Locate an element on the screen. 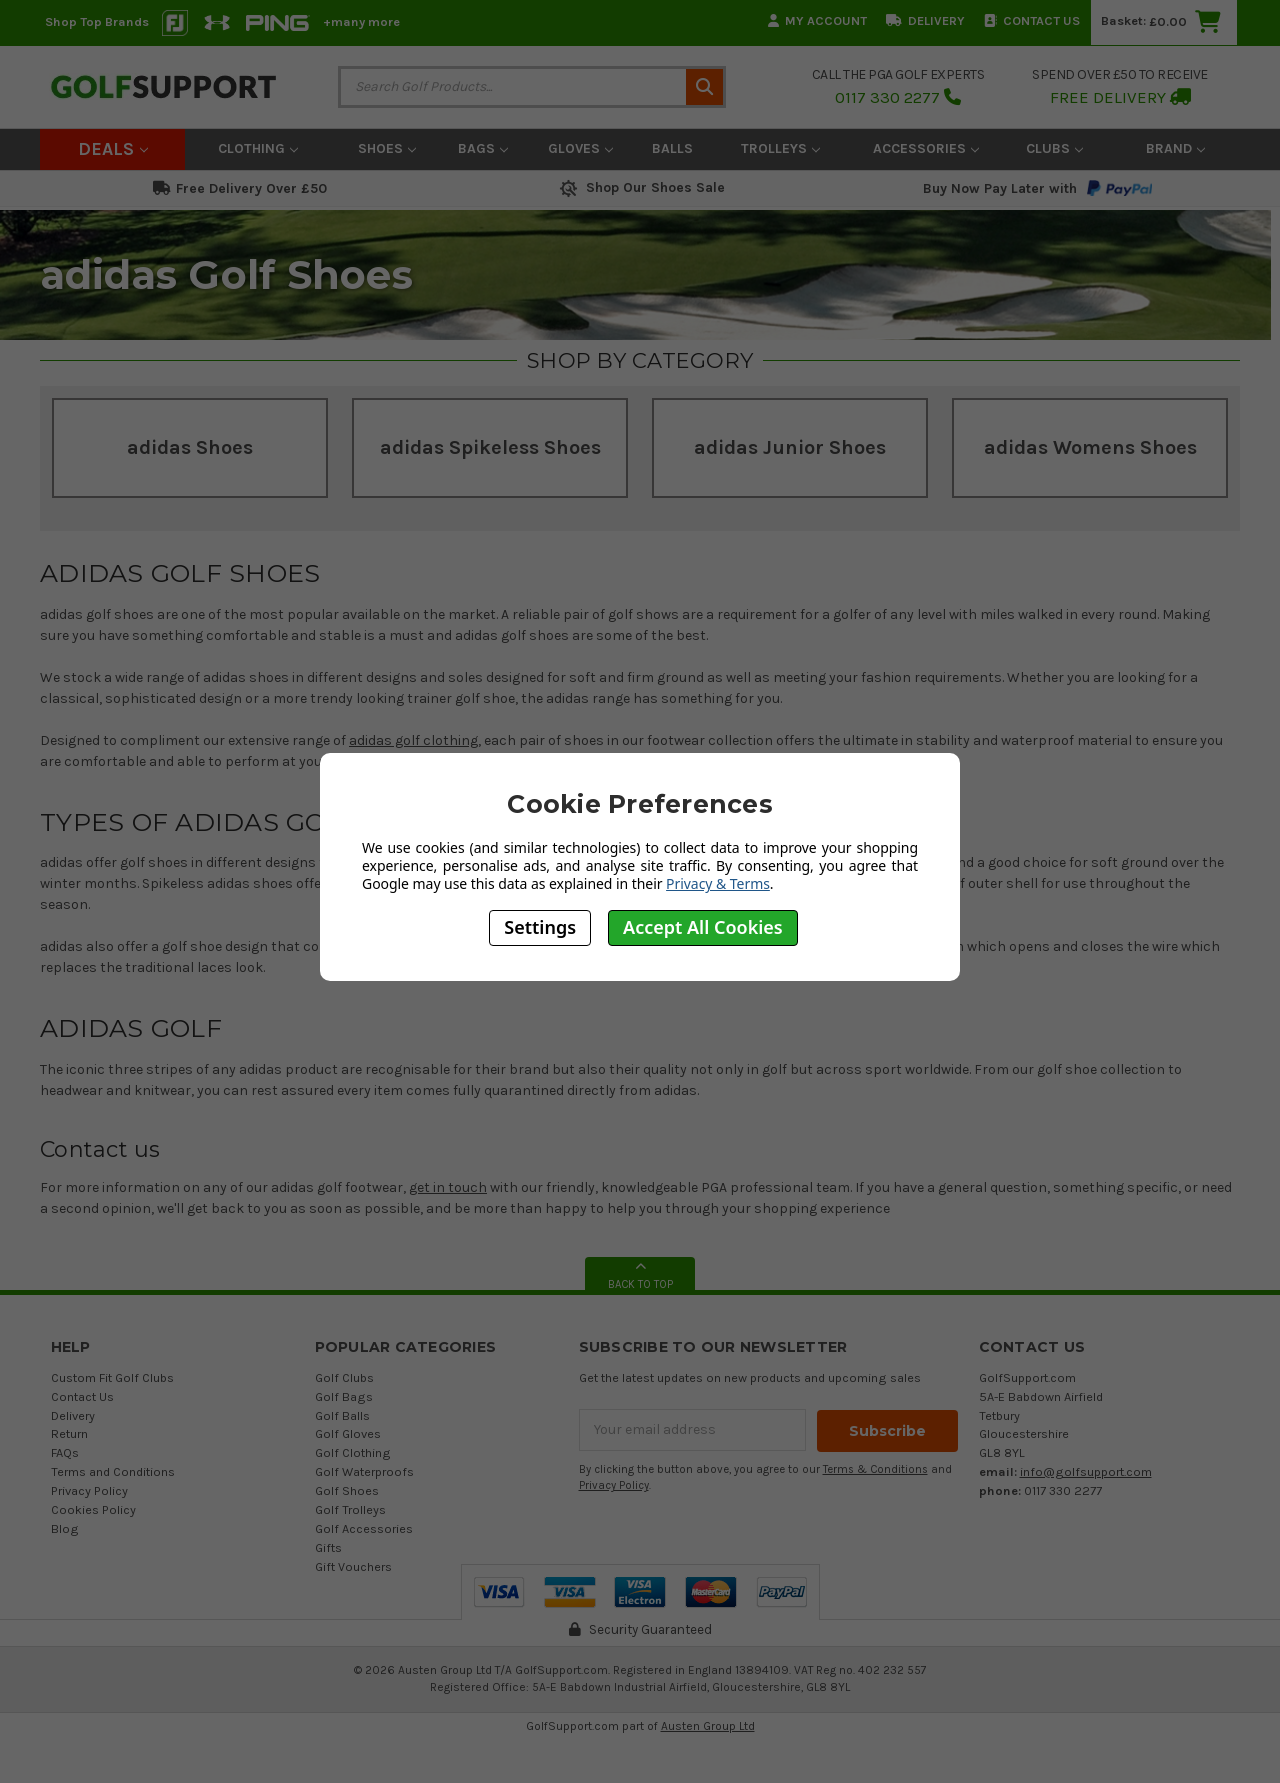 This screenshot has width=1280, height=1783. Privacy Policy is located at coordinates (89, 1490).